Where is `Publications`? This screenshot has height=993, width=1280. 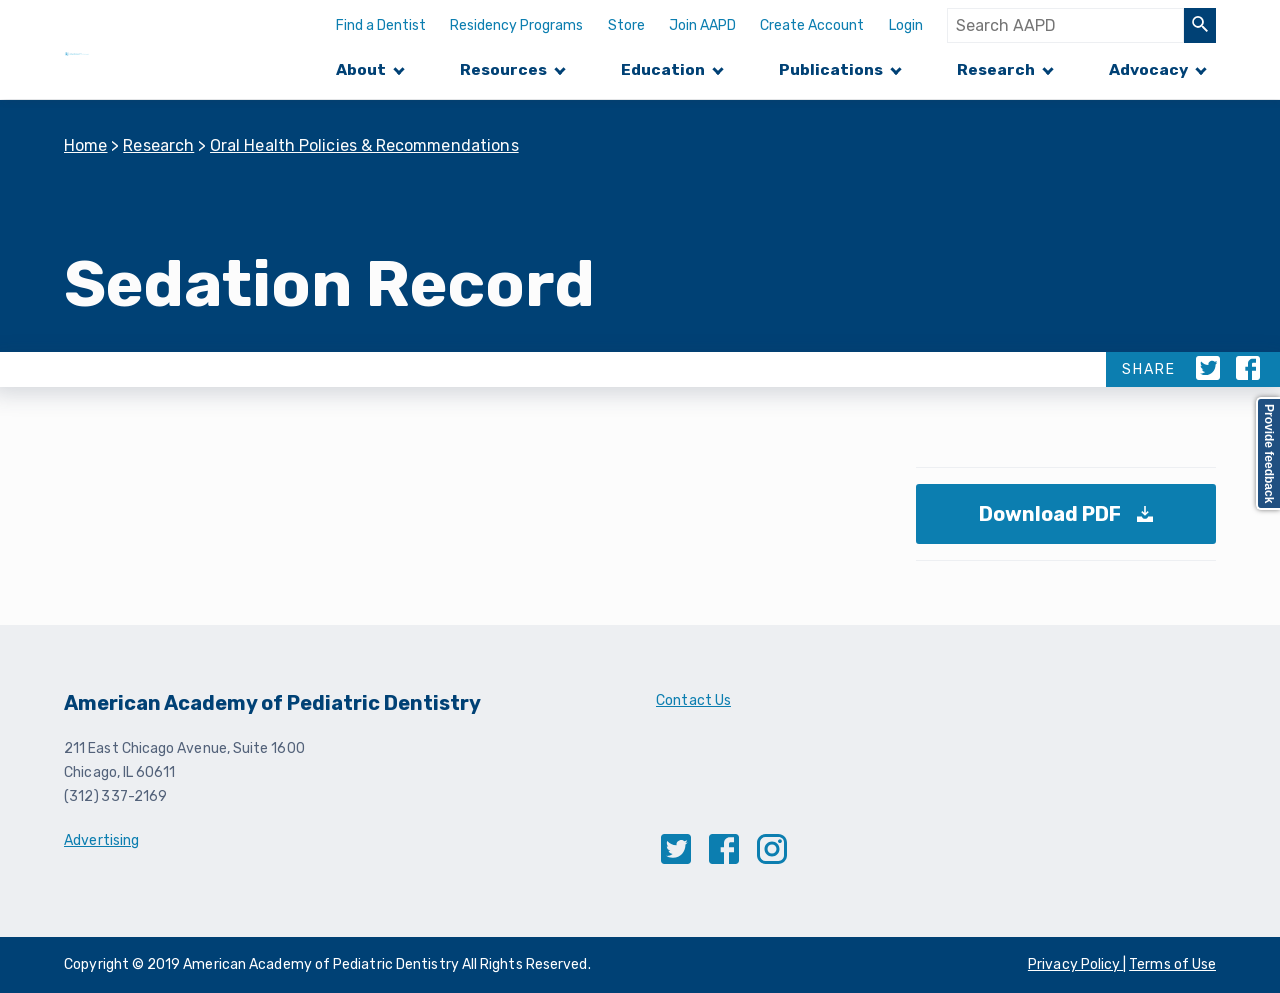 Publications is located at coordinates (831, 70).